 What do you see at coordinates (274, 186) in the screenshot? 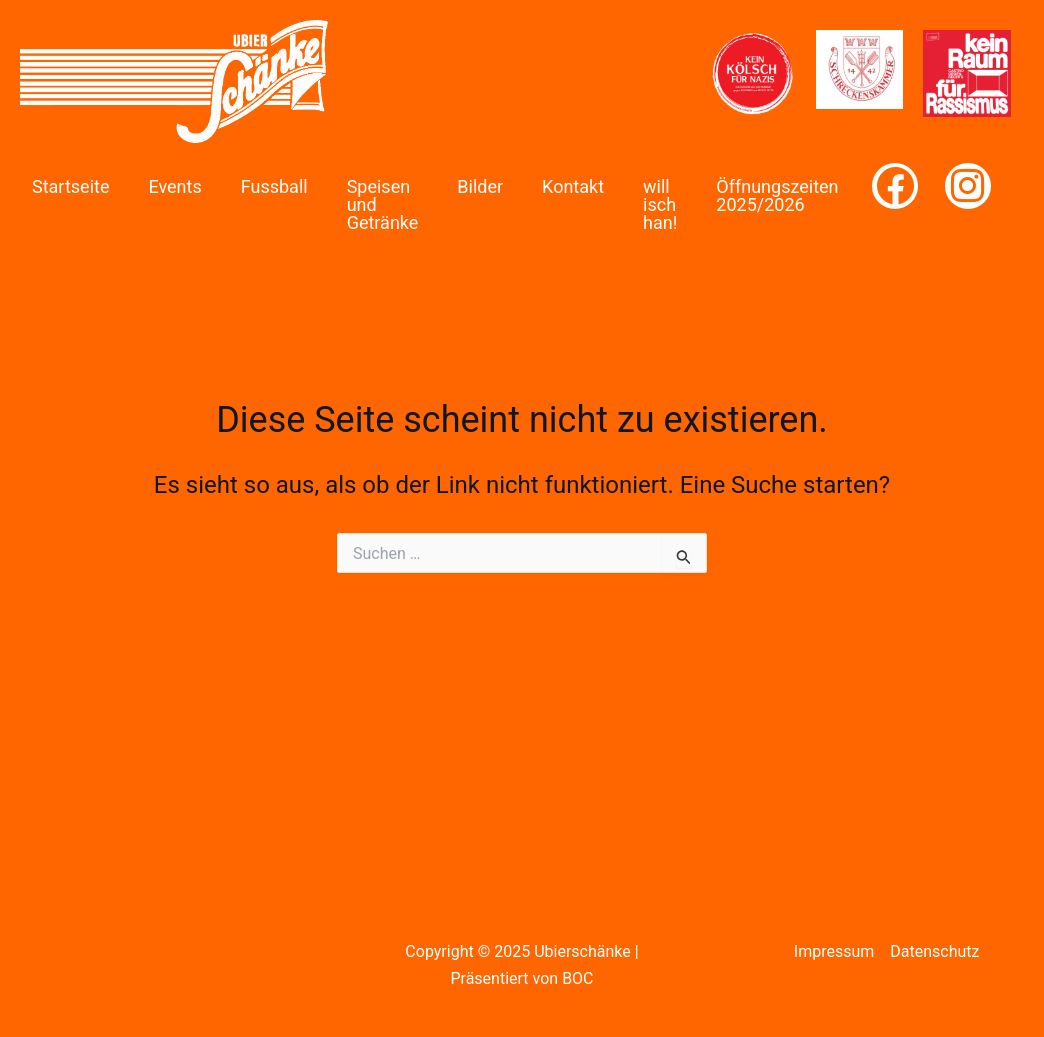
I see `Fussball` at bounding box center [274, 186].